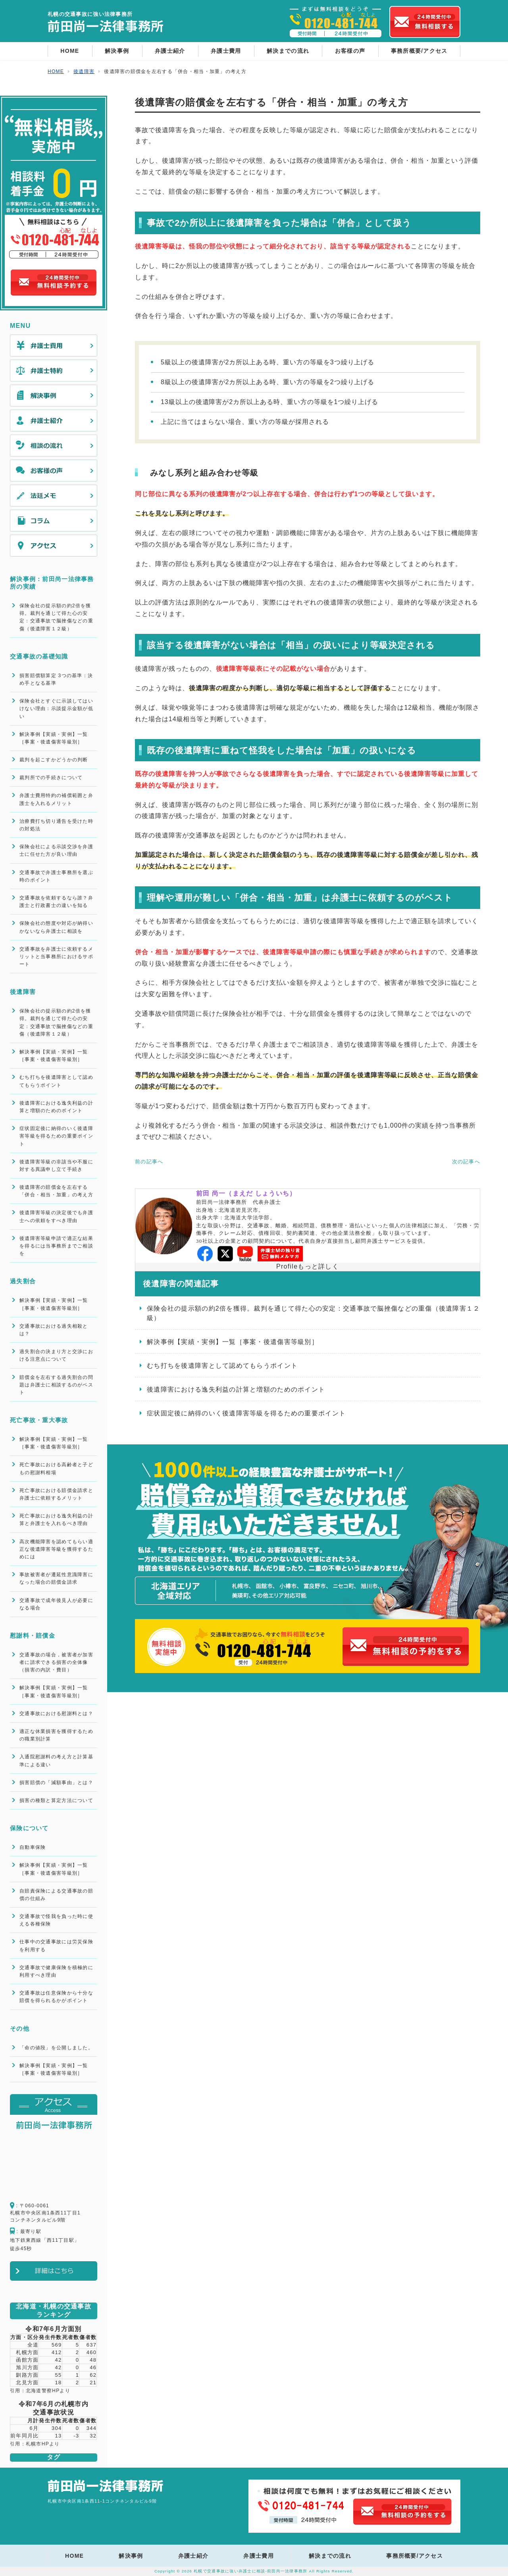 The width and height of the screenshot is (508, 2576). I want to click on 損害賠償の「減額事由」とは？, so click(56, 1782).